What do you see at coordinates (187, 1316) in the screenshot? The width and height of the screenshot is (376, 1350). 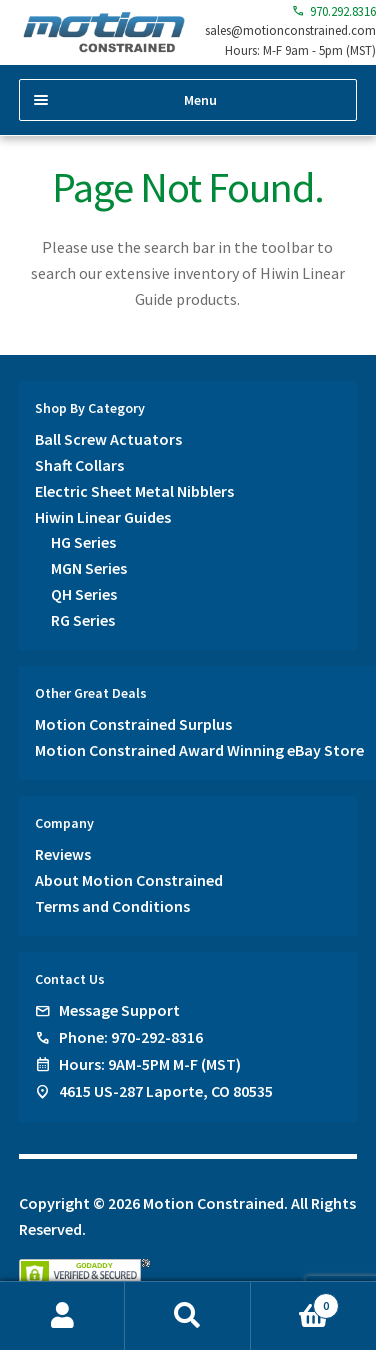 I see `Search` at bounding box center [187, 1316].